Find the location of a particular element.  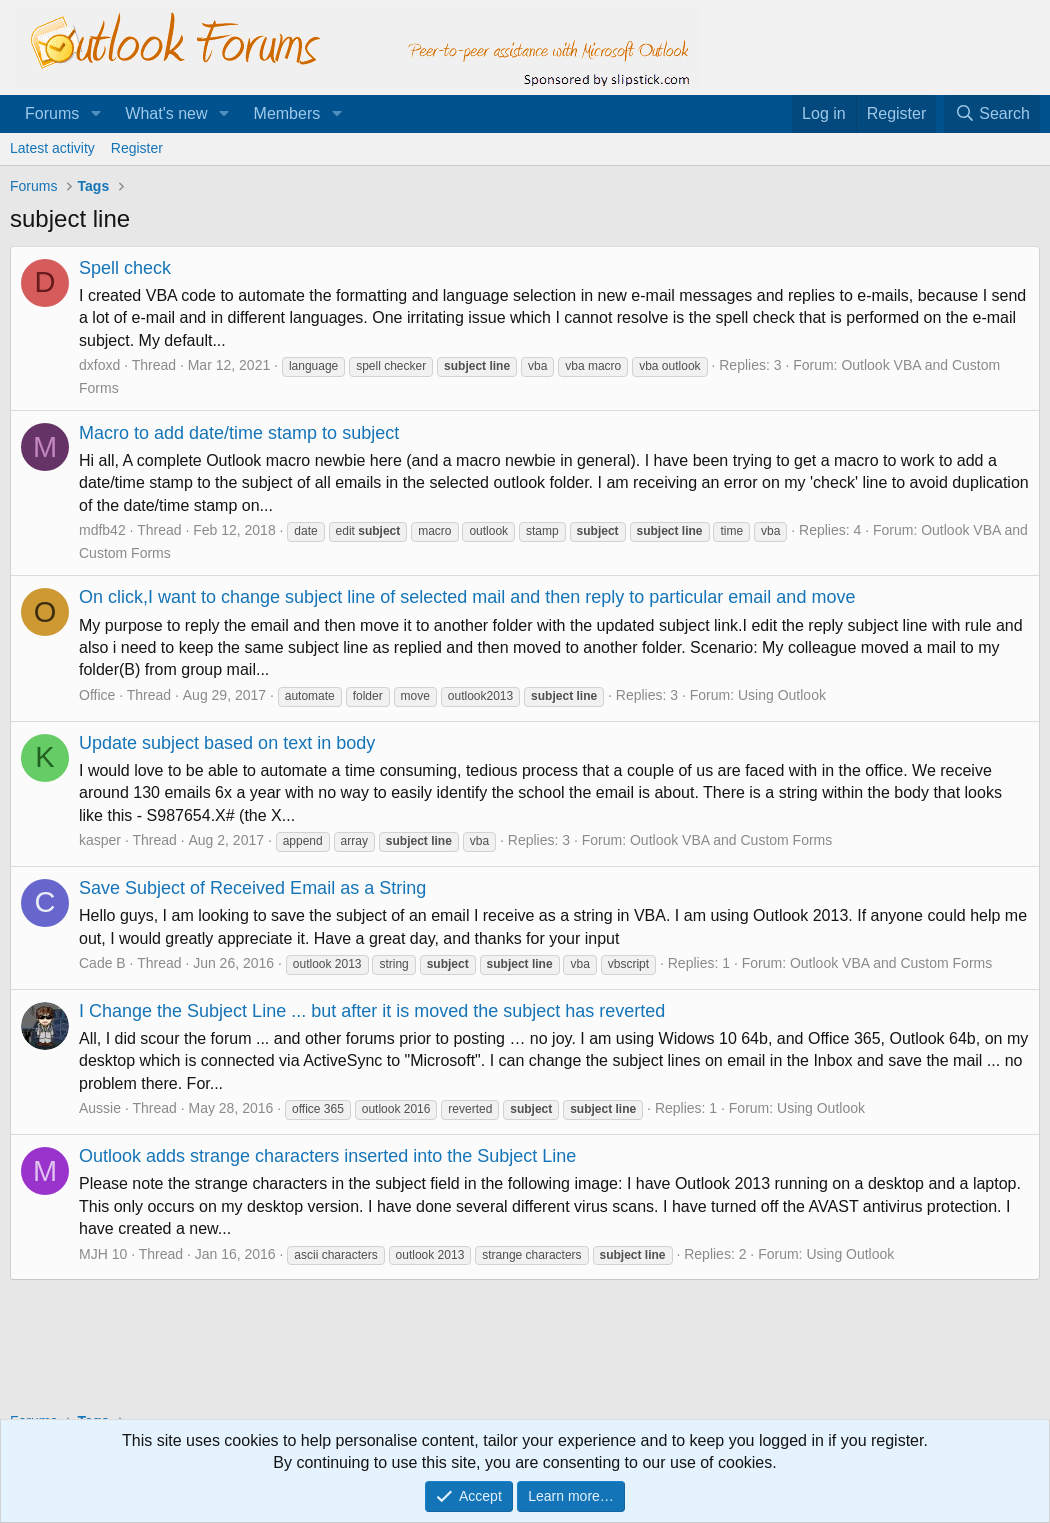

kasper is located at coordinates (100, 840).